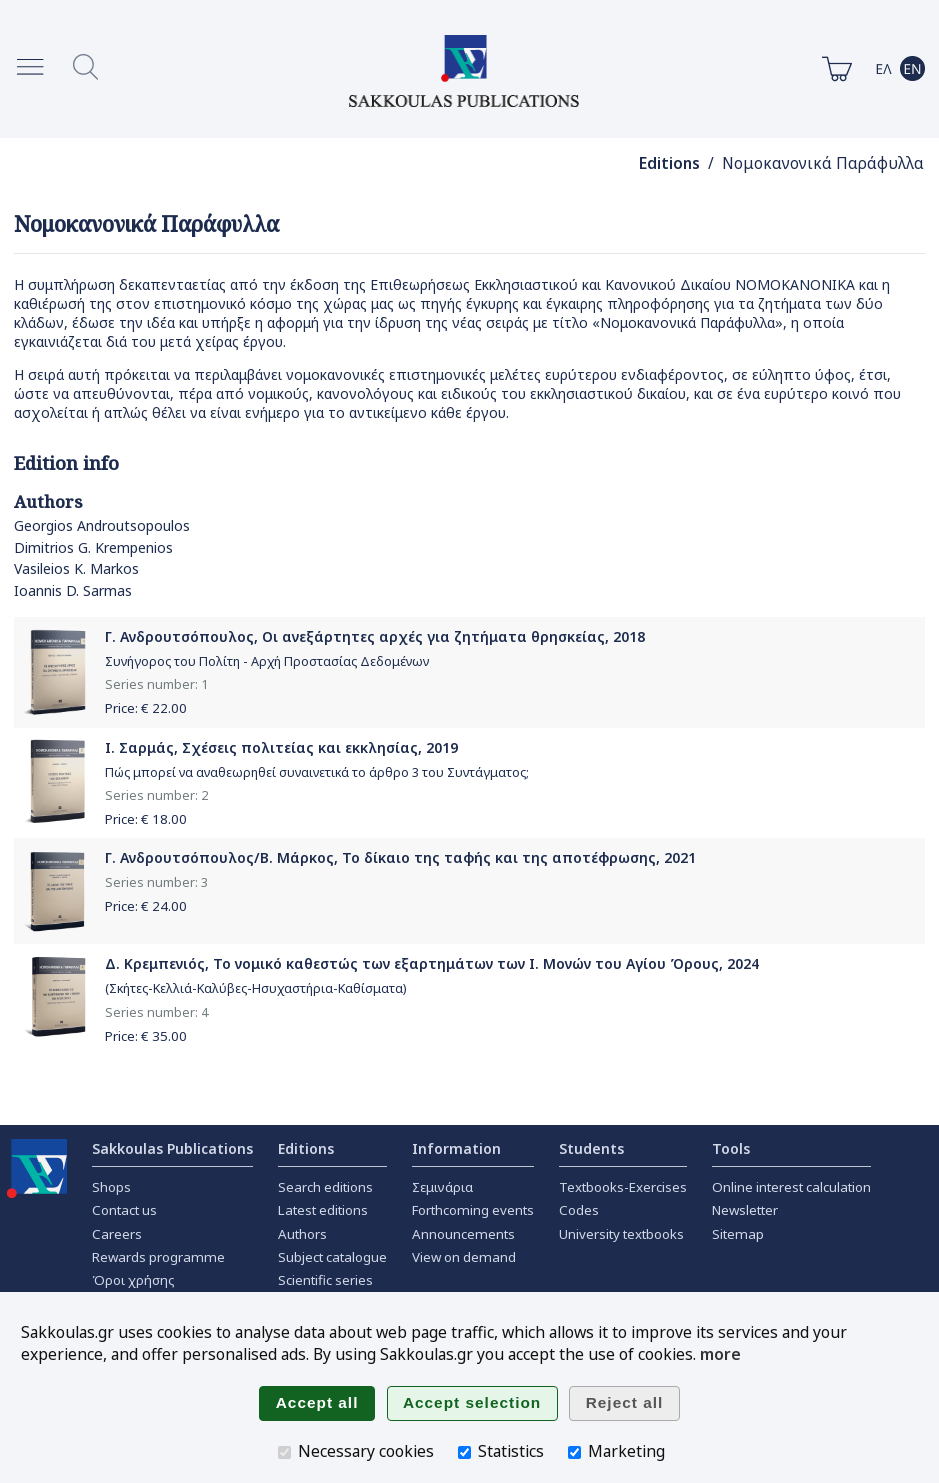  Describe the element at coordinates (464, 1257) in the screenshot. I see `View on demand` at that location.